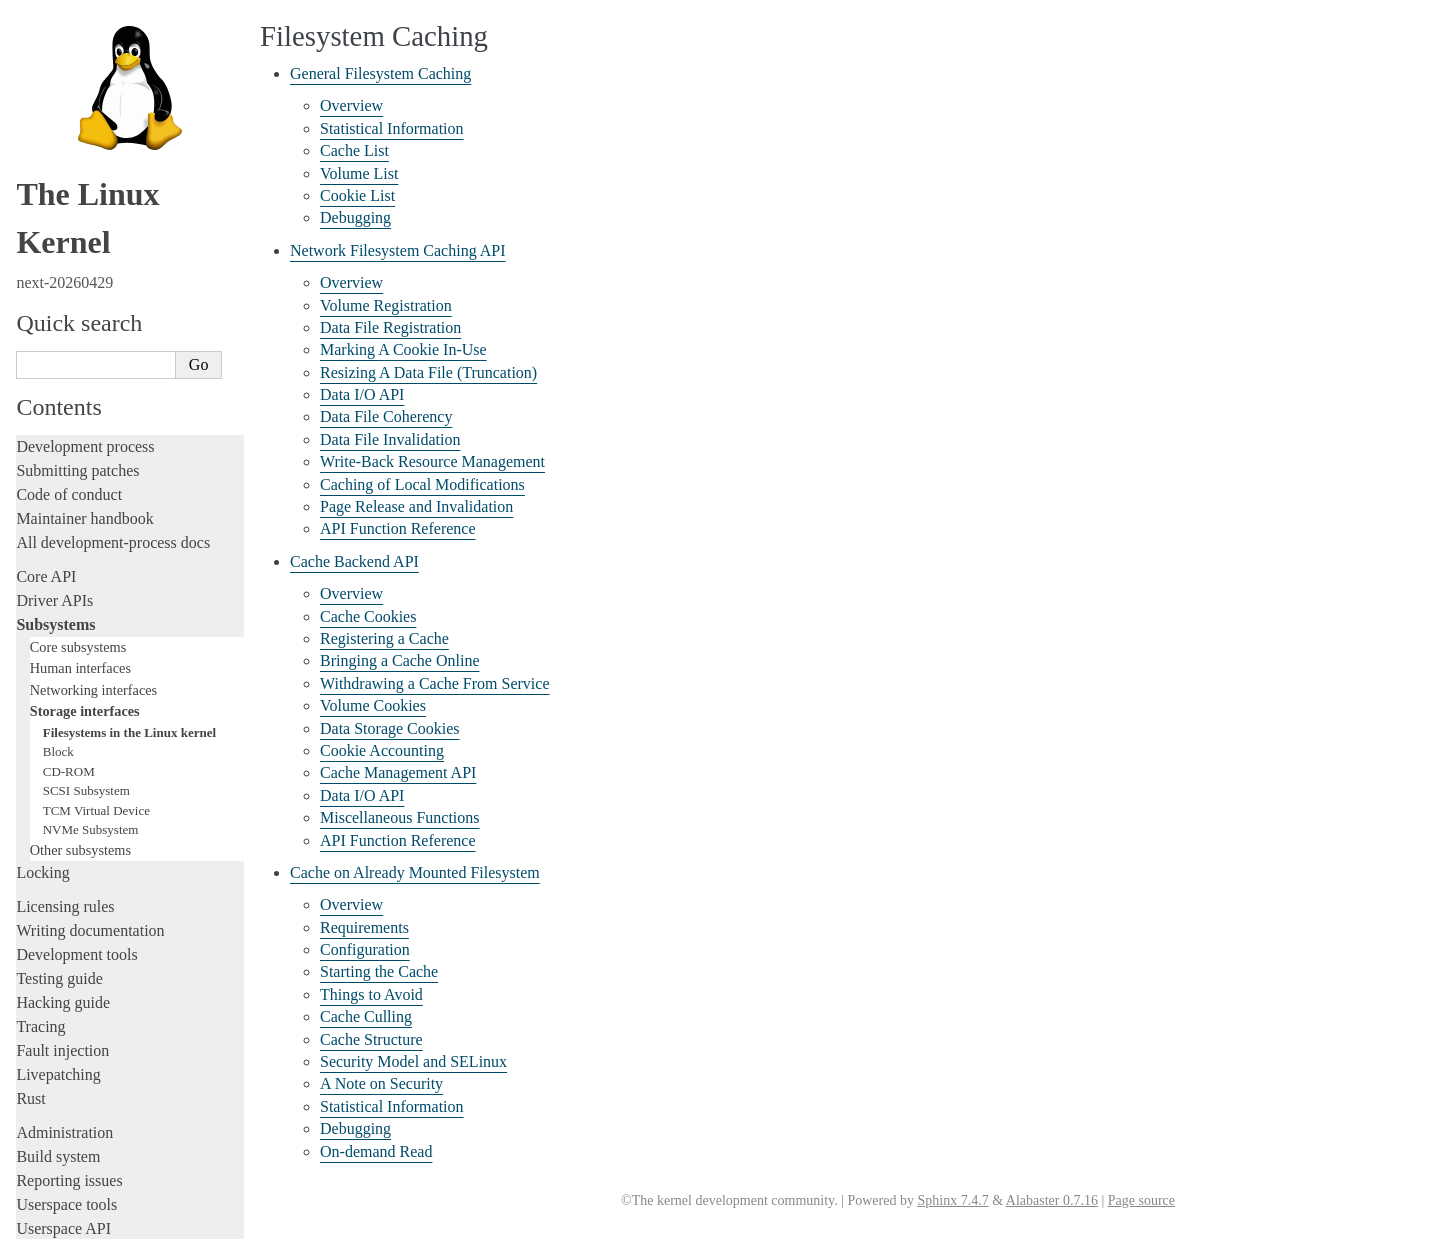  Describe the element at coordinates (362, 394) in the screenshot. I see `Data I/O API` at that location.